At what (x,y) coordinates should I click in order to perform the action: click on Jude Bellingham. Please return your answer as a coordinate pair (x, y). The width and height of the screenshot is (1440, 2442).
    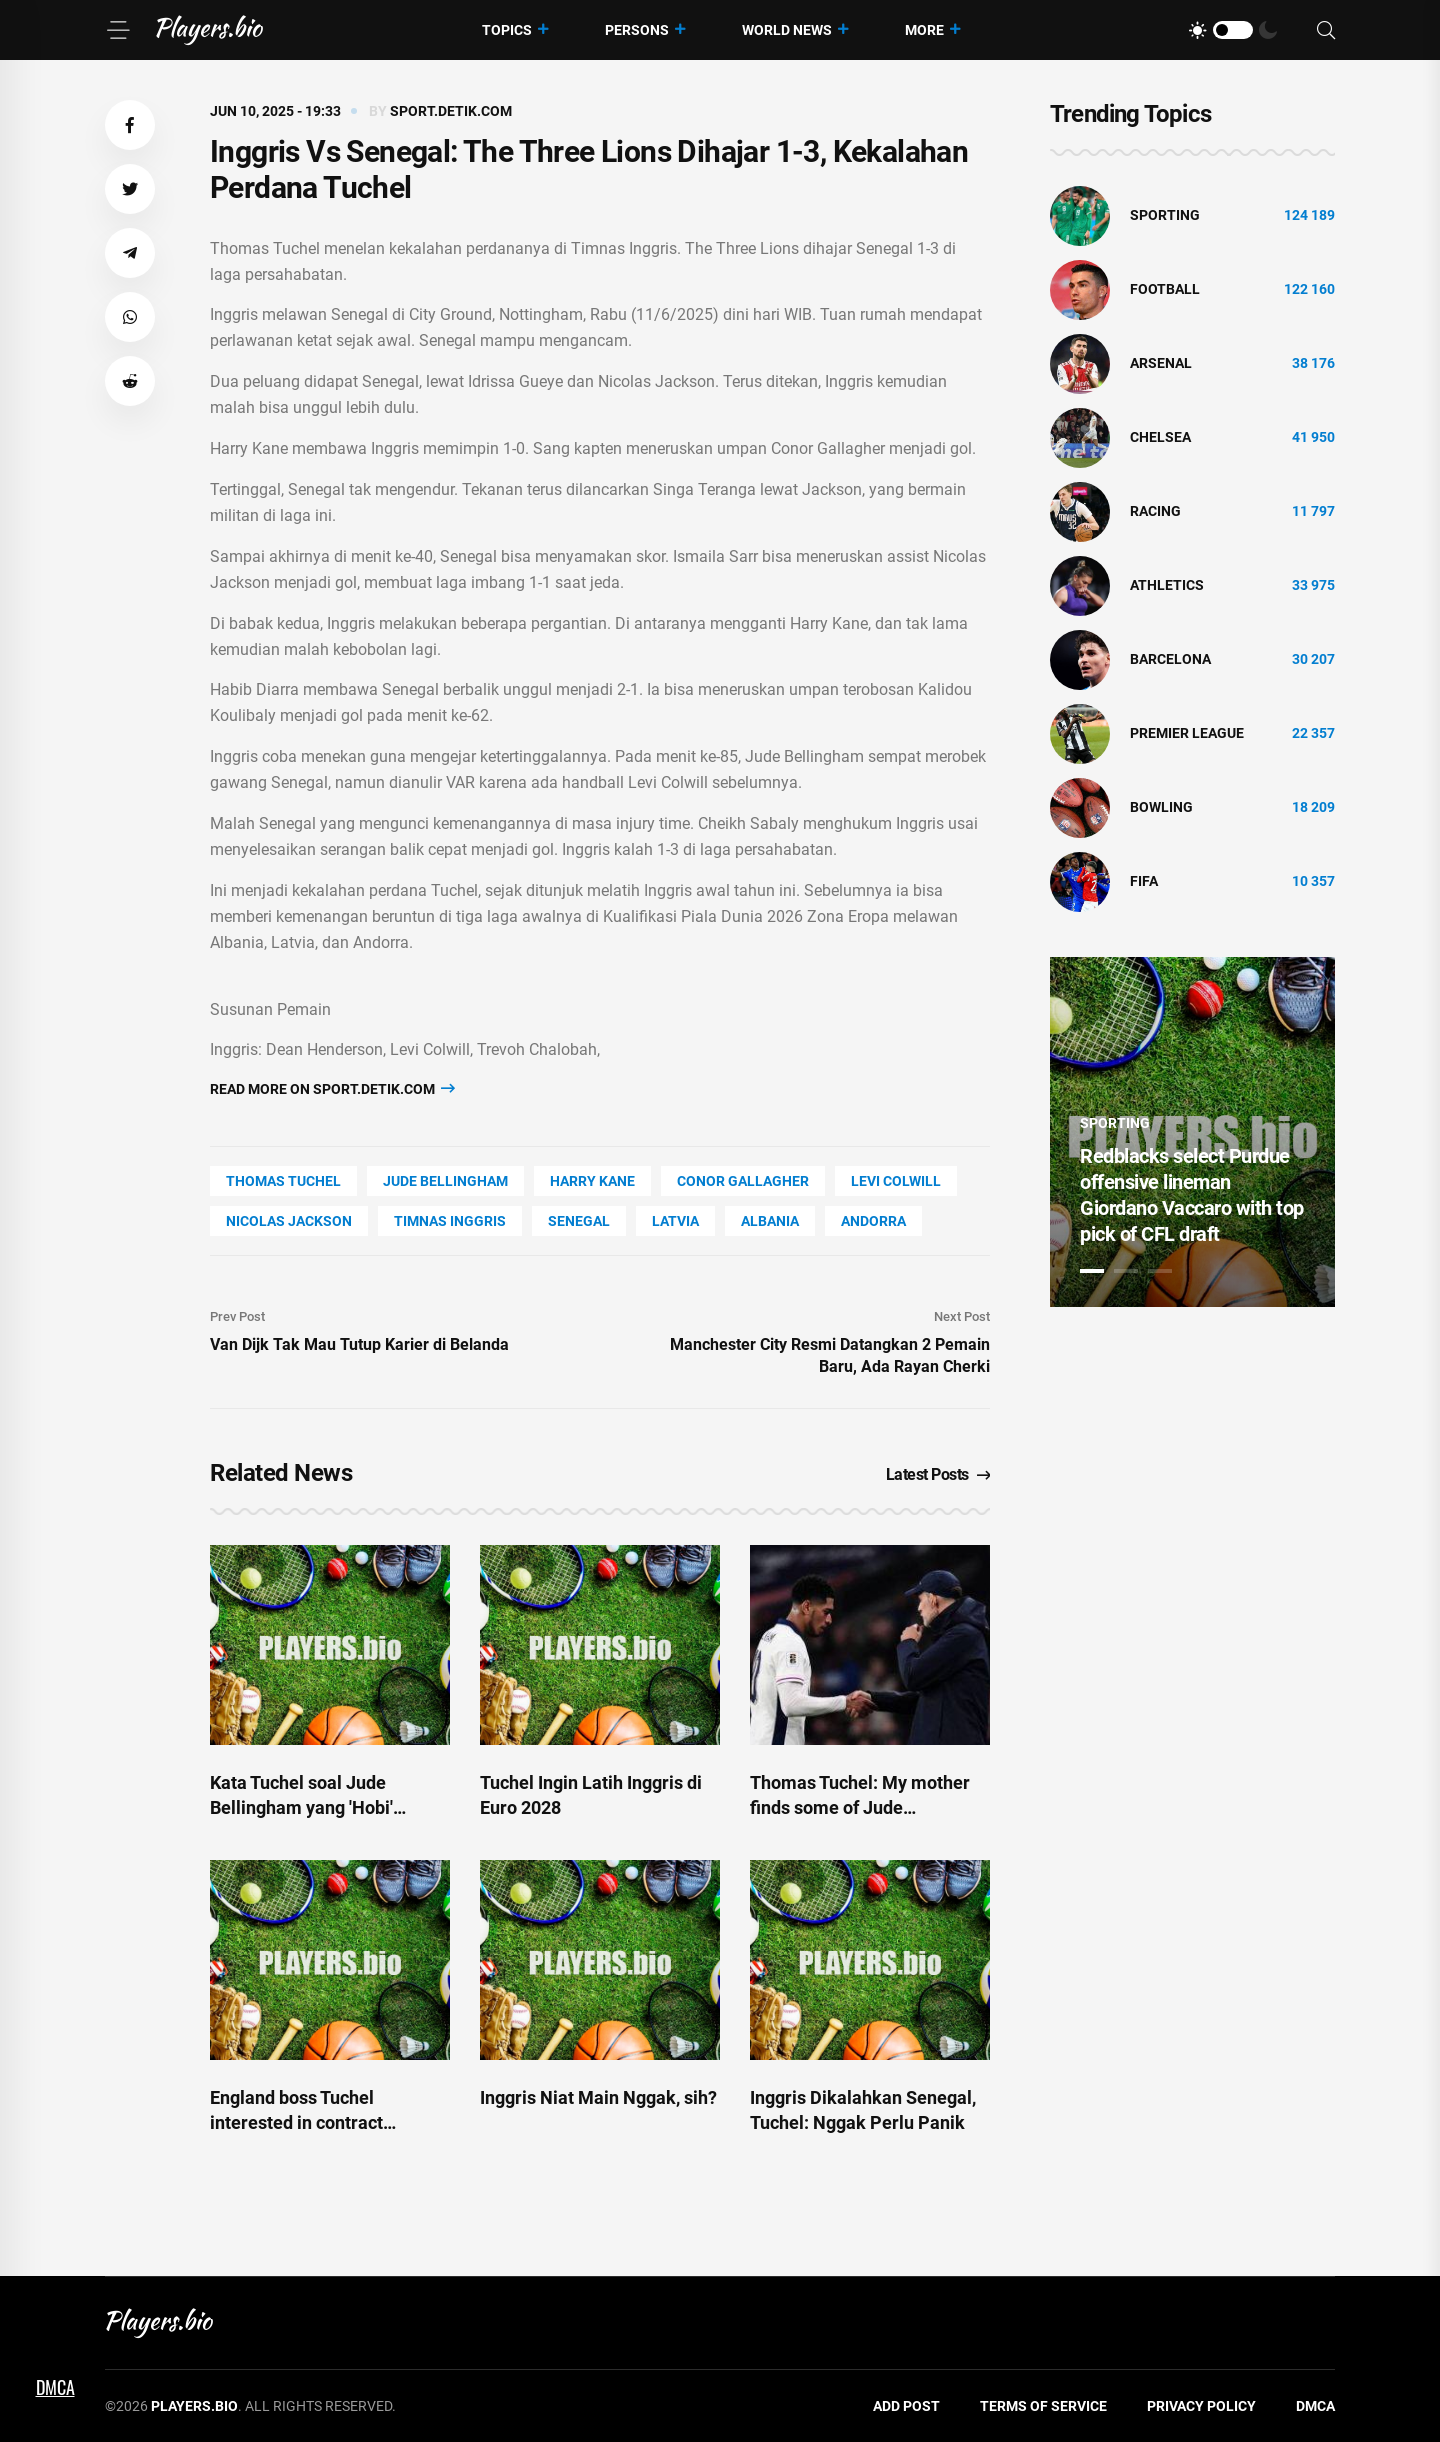
    Looking at the image, I should click on (445, 1181).